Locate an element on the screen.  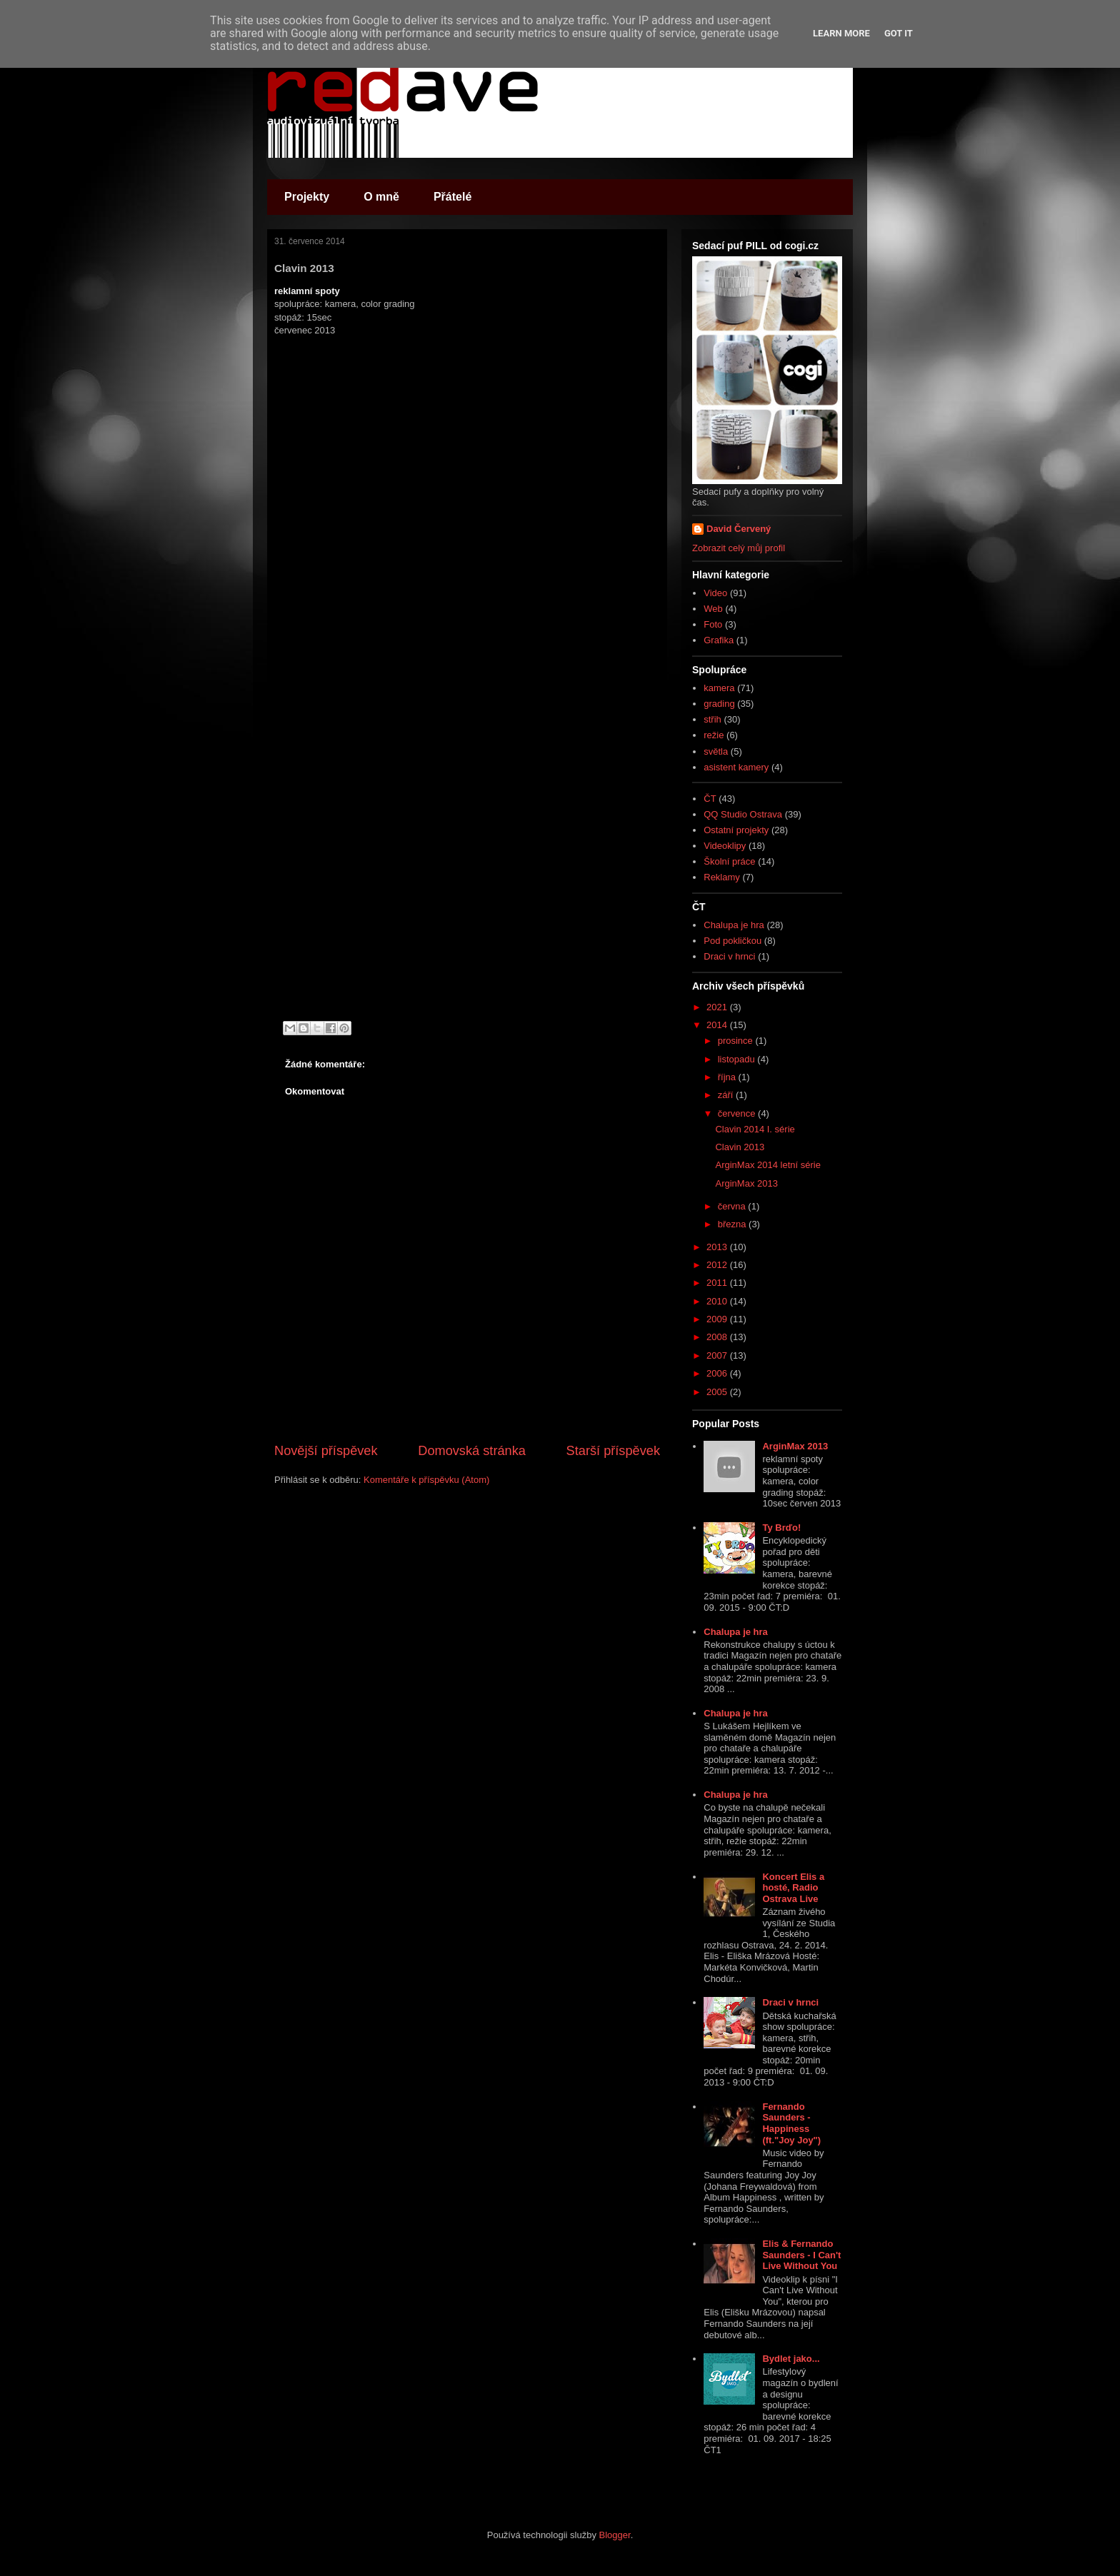
Reklamy is located at coordinates (722, 877).